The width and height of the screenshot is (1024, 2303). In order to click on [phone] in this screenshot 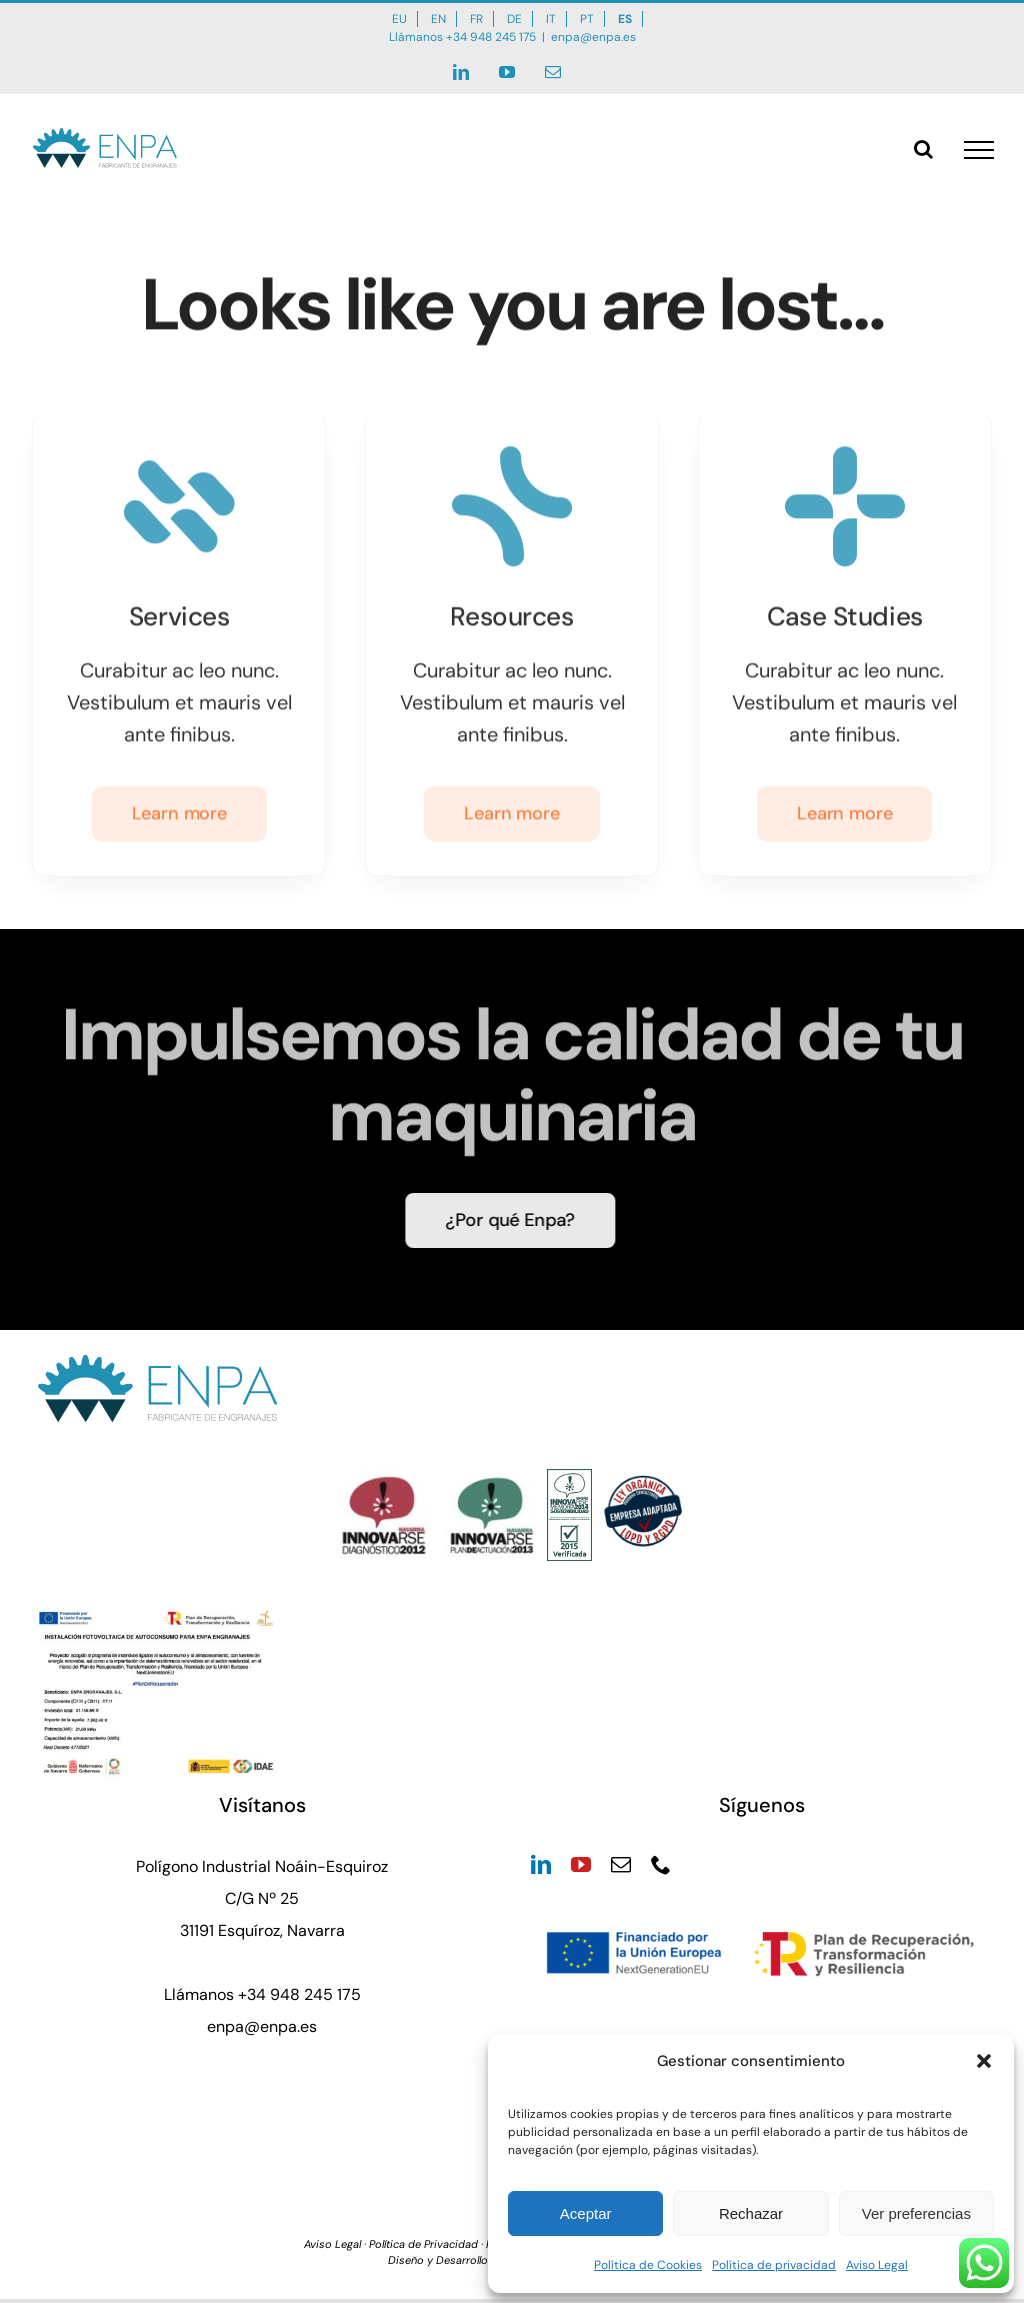, I will do `click(661, 1865)`.